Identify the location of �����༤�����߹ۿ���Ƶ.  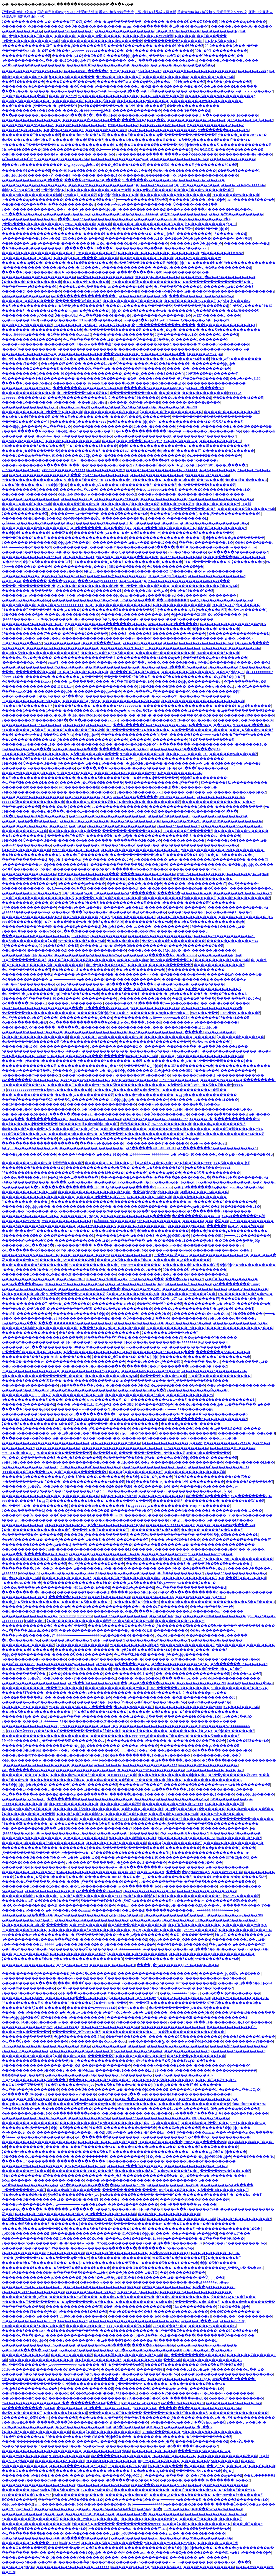
(84, 1154).